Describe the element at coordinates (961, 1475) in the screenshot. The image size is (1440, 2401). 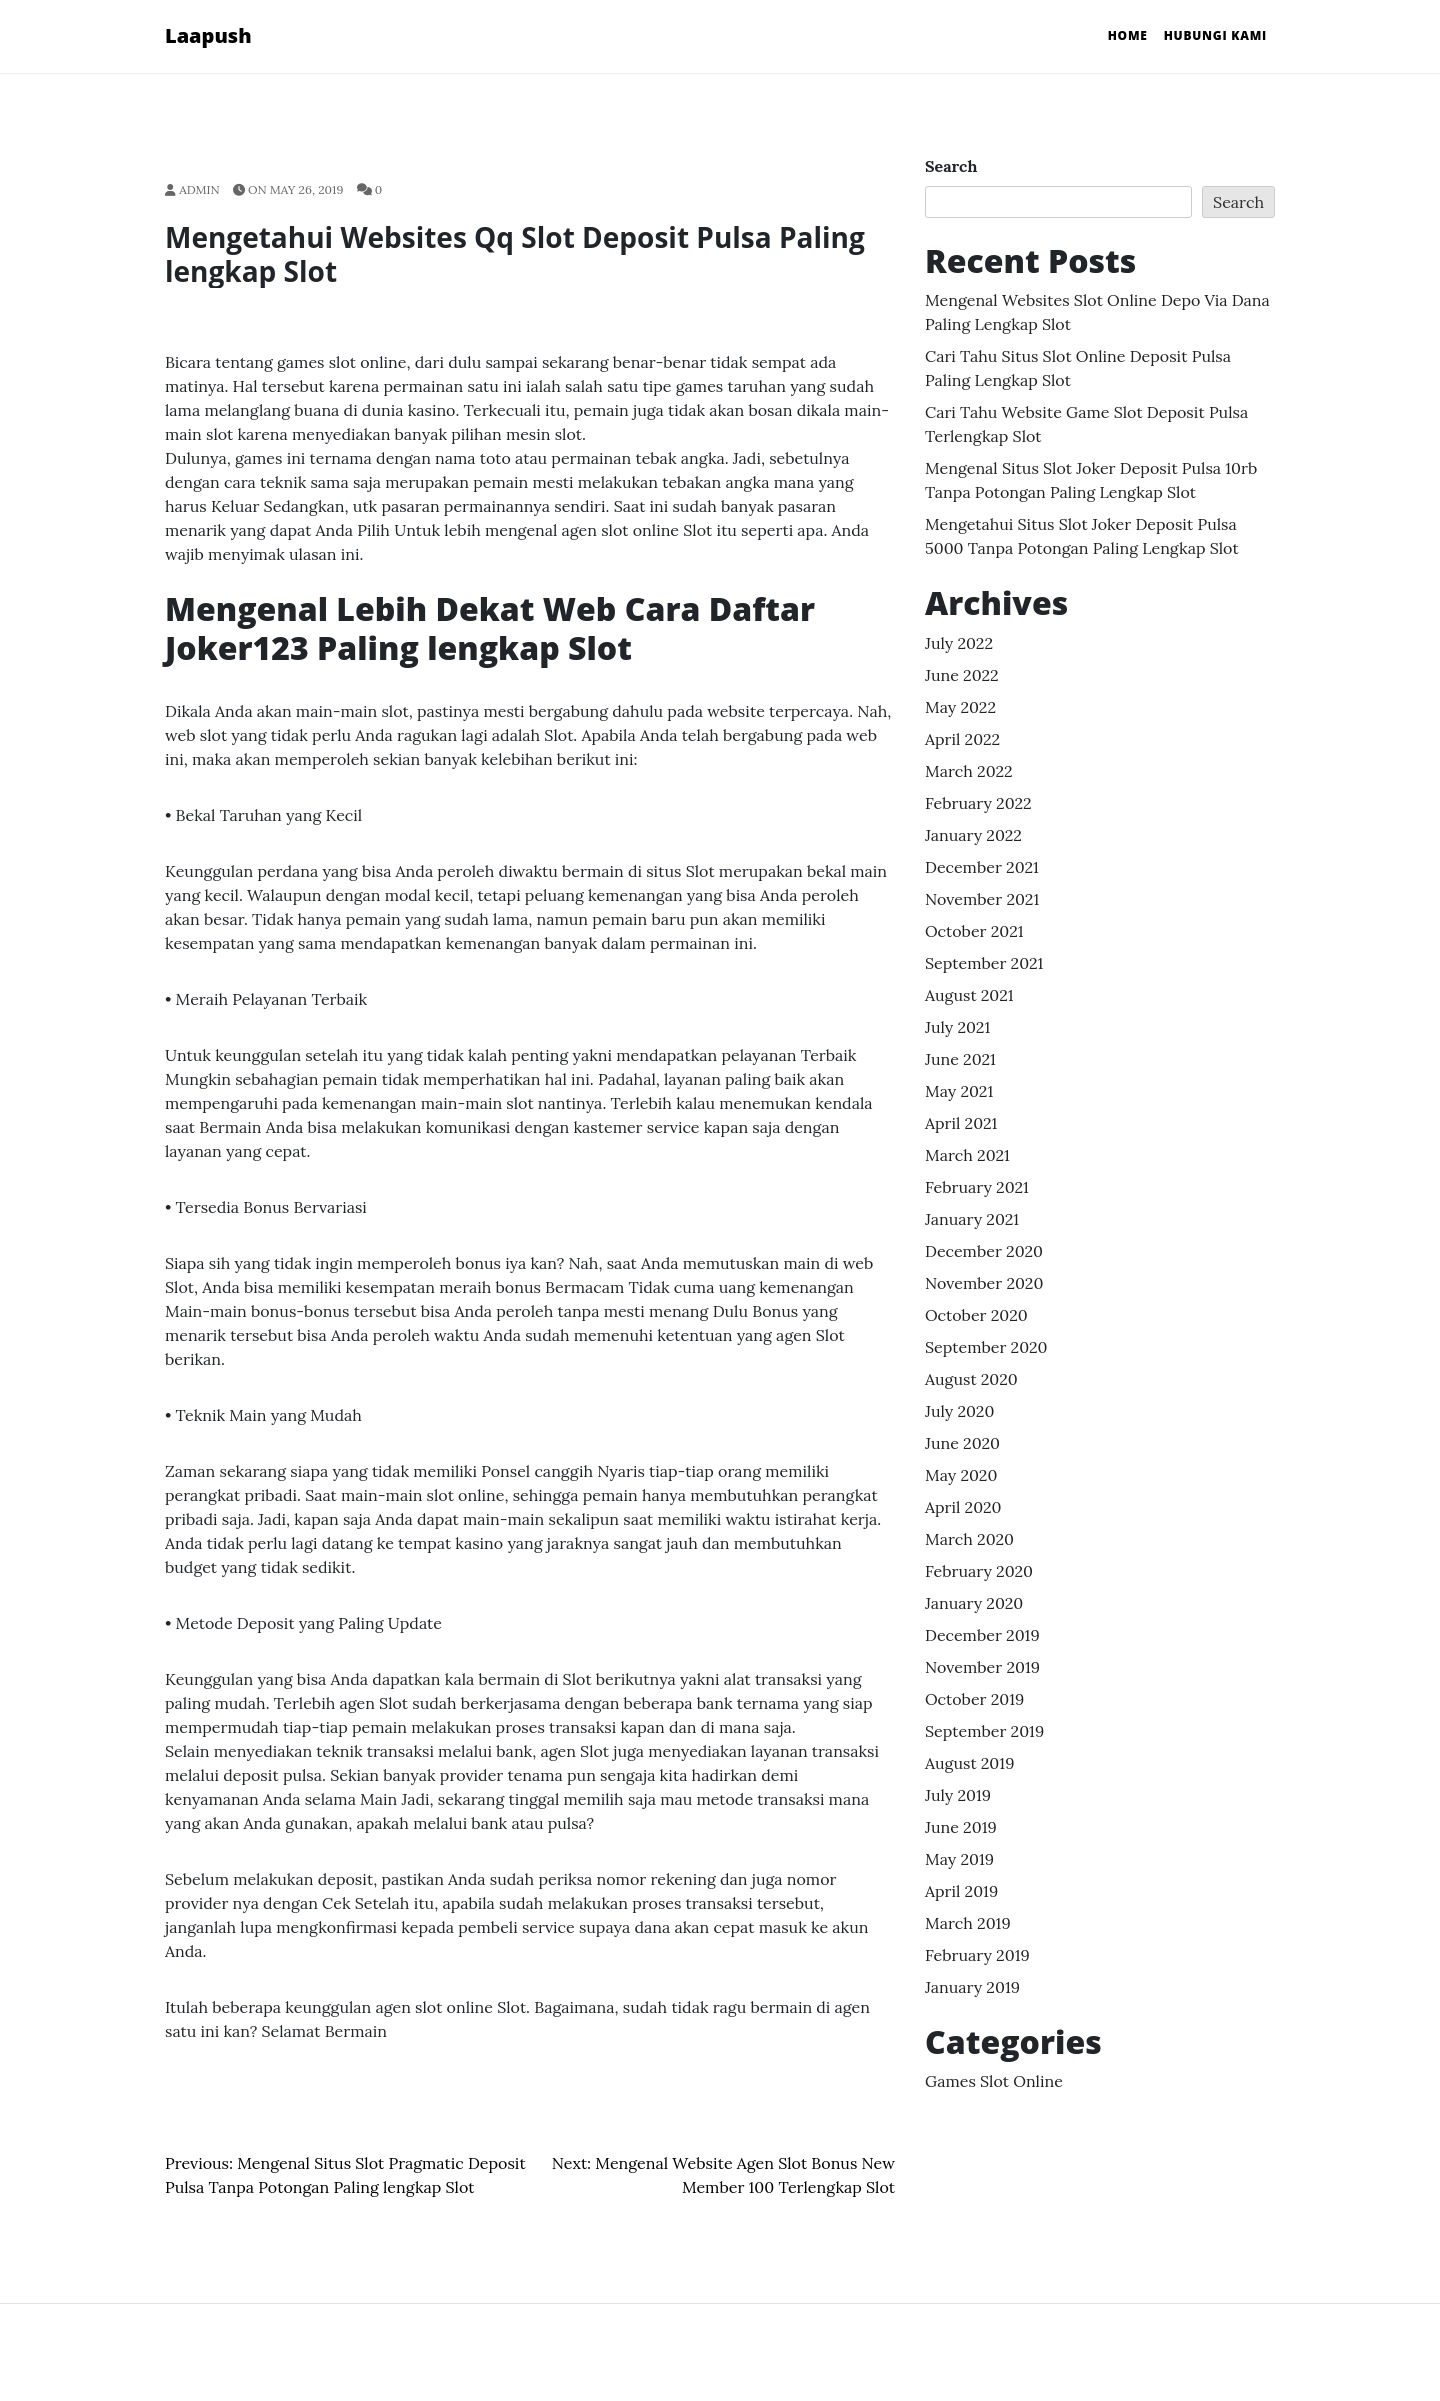
I see `May 2020` at that location.